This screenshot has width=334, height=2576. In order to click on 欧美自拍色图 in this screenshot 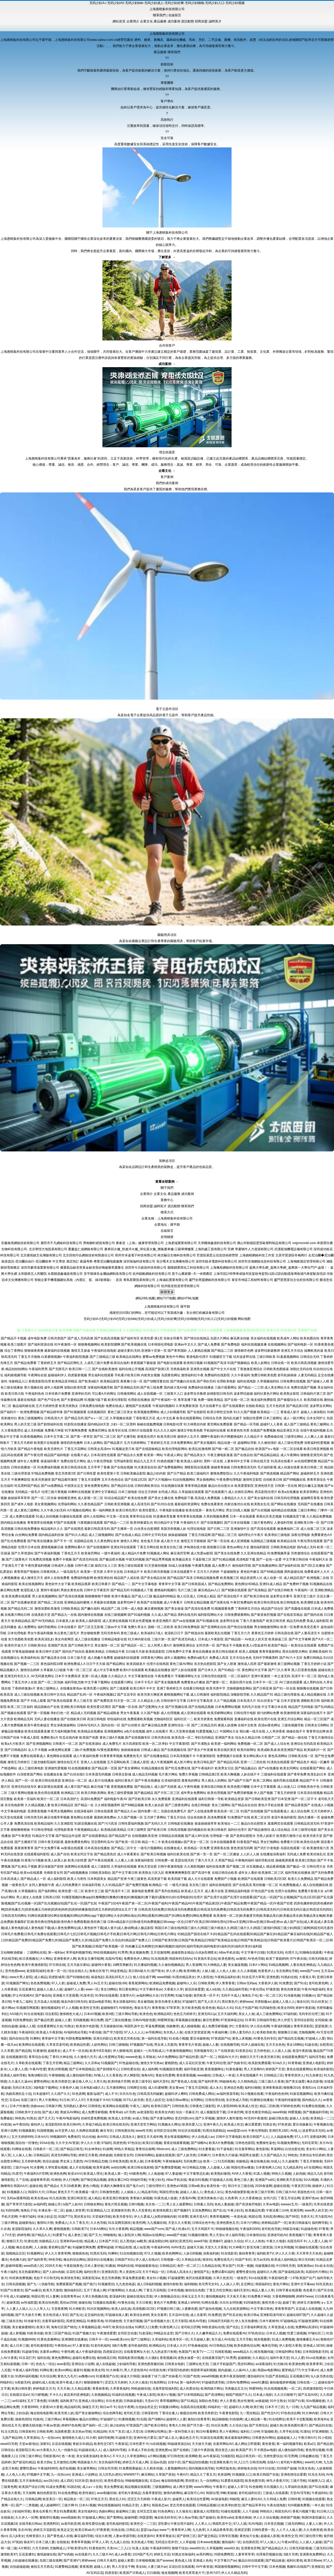, I will do `click(48, 2302)`.